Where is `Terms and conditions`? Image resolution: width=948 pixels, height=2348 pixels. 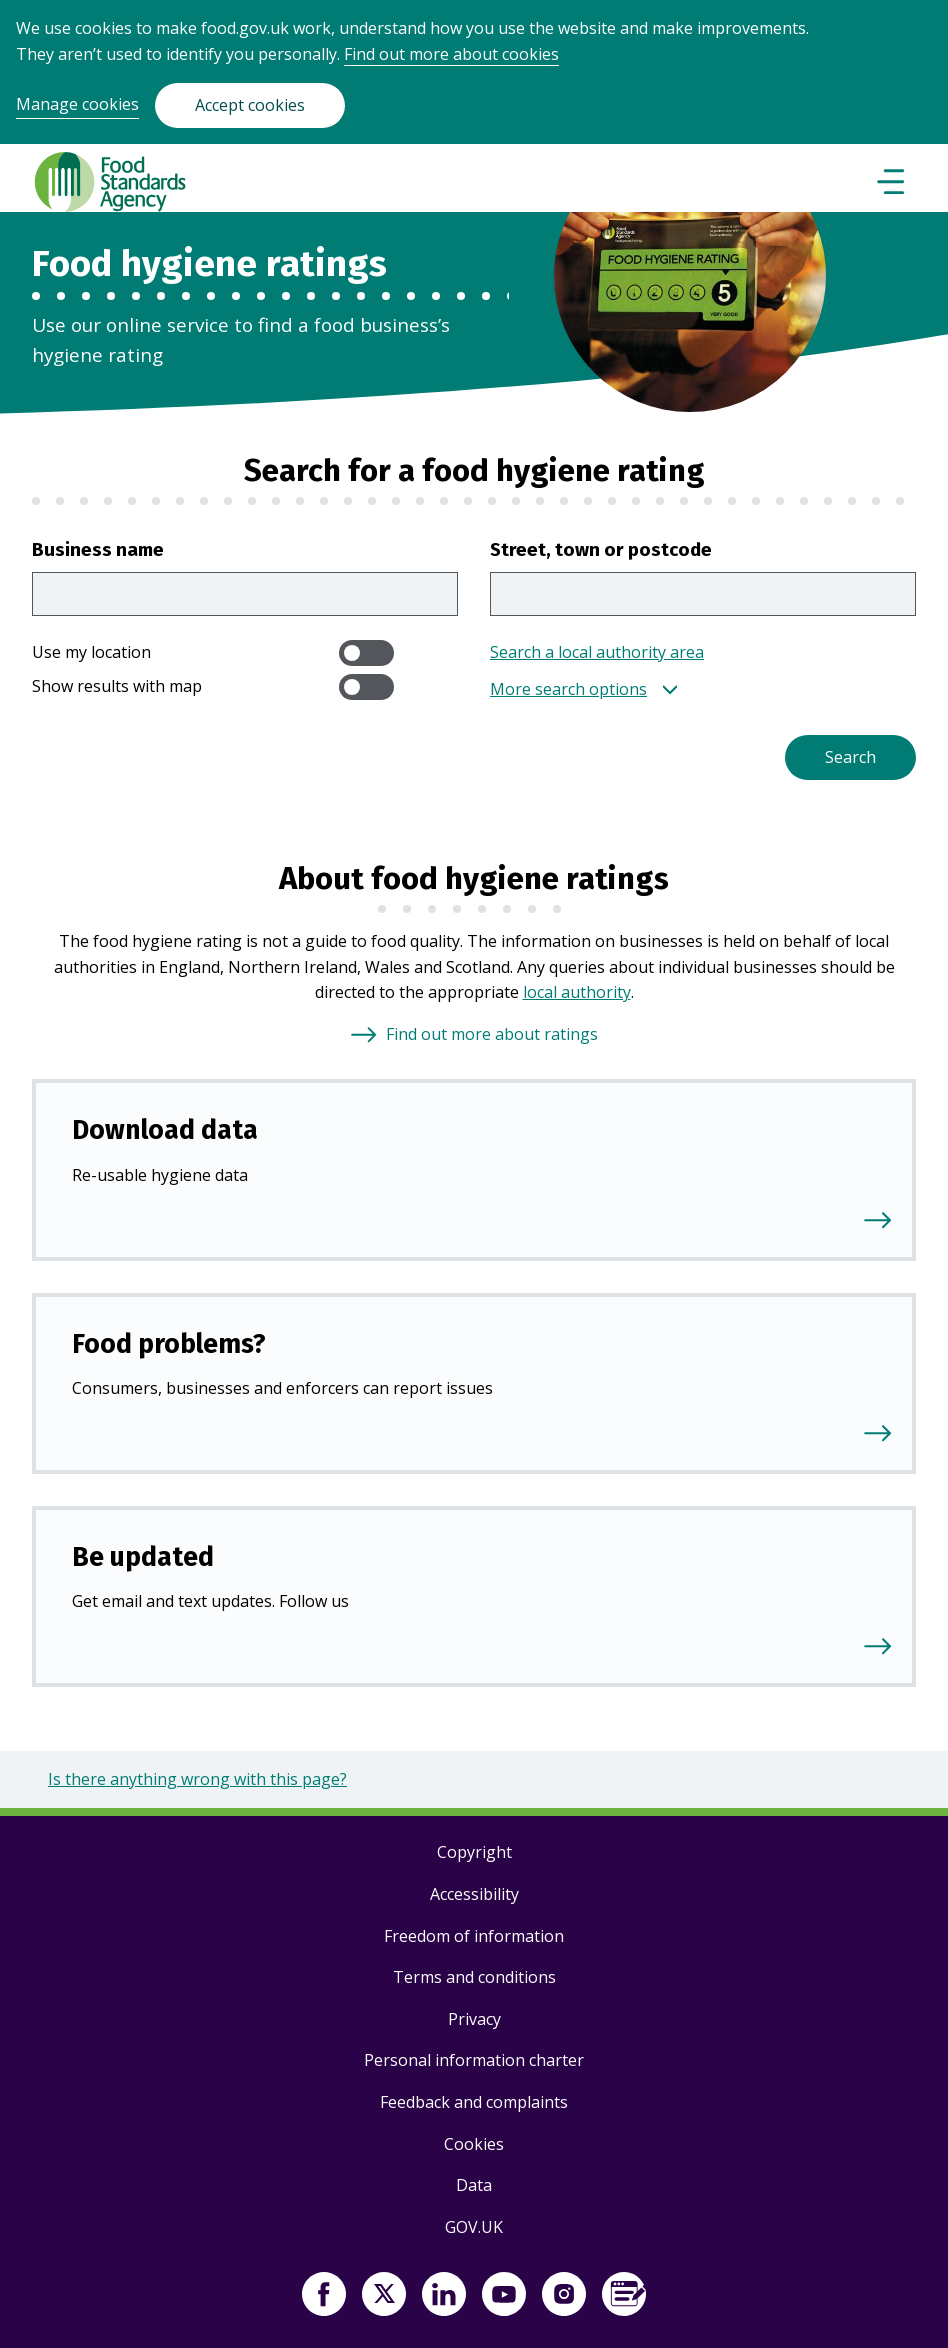
Terms and conditions is located at coordinates (474, 1977).